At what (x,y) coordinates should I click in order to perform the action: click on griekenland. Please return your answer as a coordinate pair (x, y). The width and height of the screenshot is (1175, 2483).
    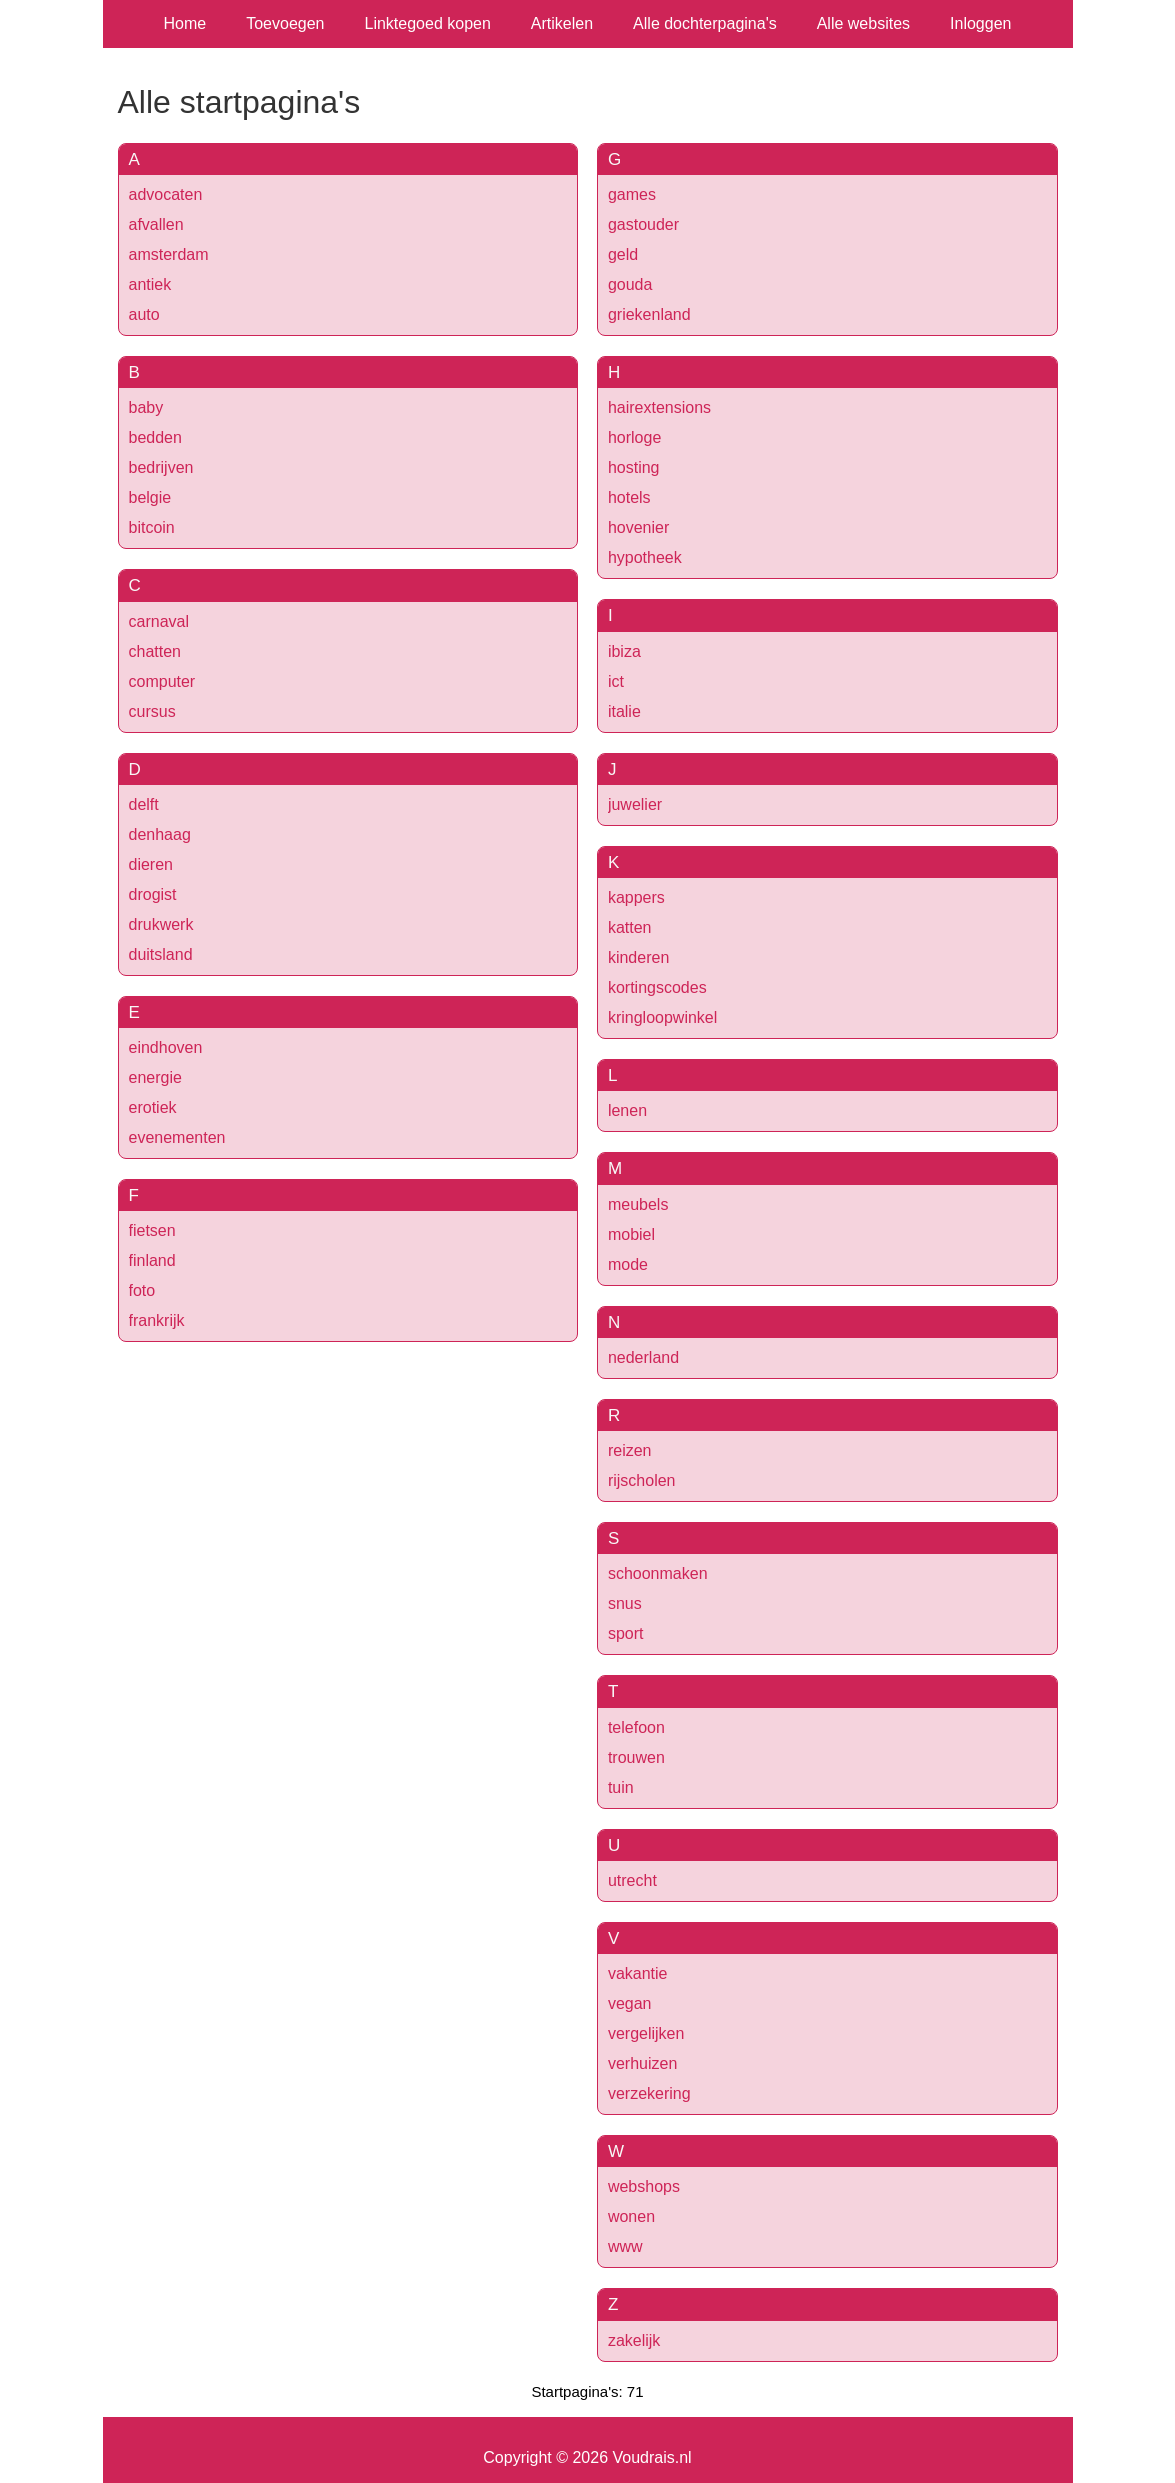
    Looking at the image, I should click on (649, 314).